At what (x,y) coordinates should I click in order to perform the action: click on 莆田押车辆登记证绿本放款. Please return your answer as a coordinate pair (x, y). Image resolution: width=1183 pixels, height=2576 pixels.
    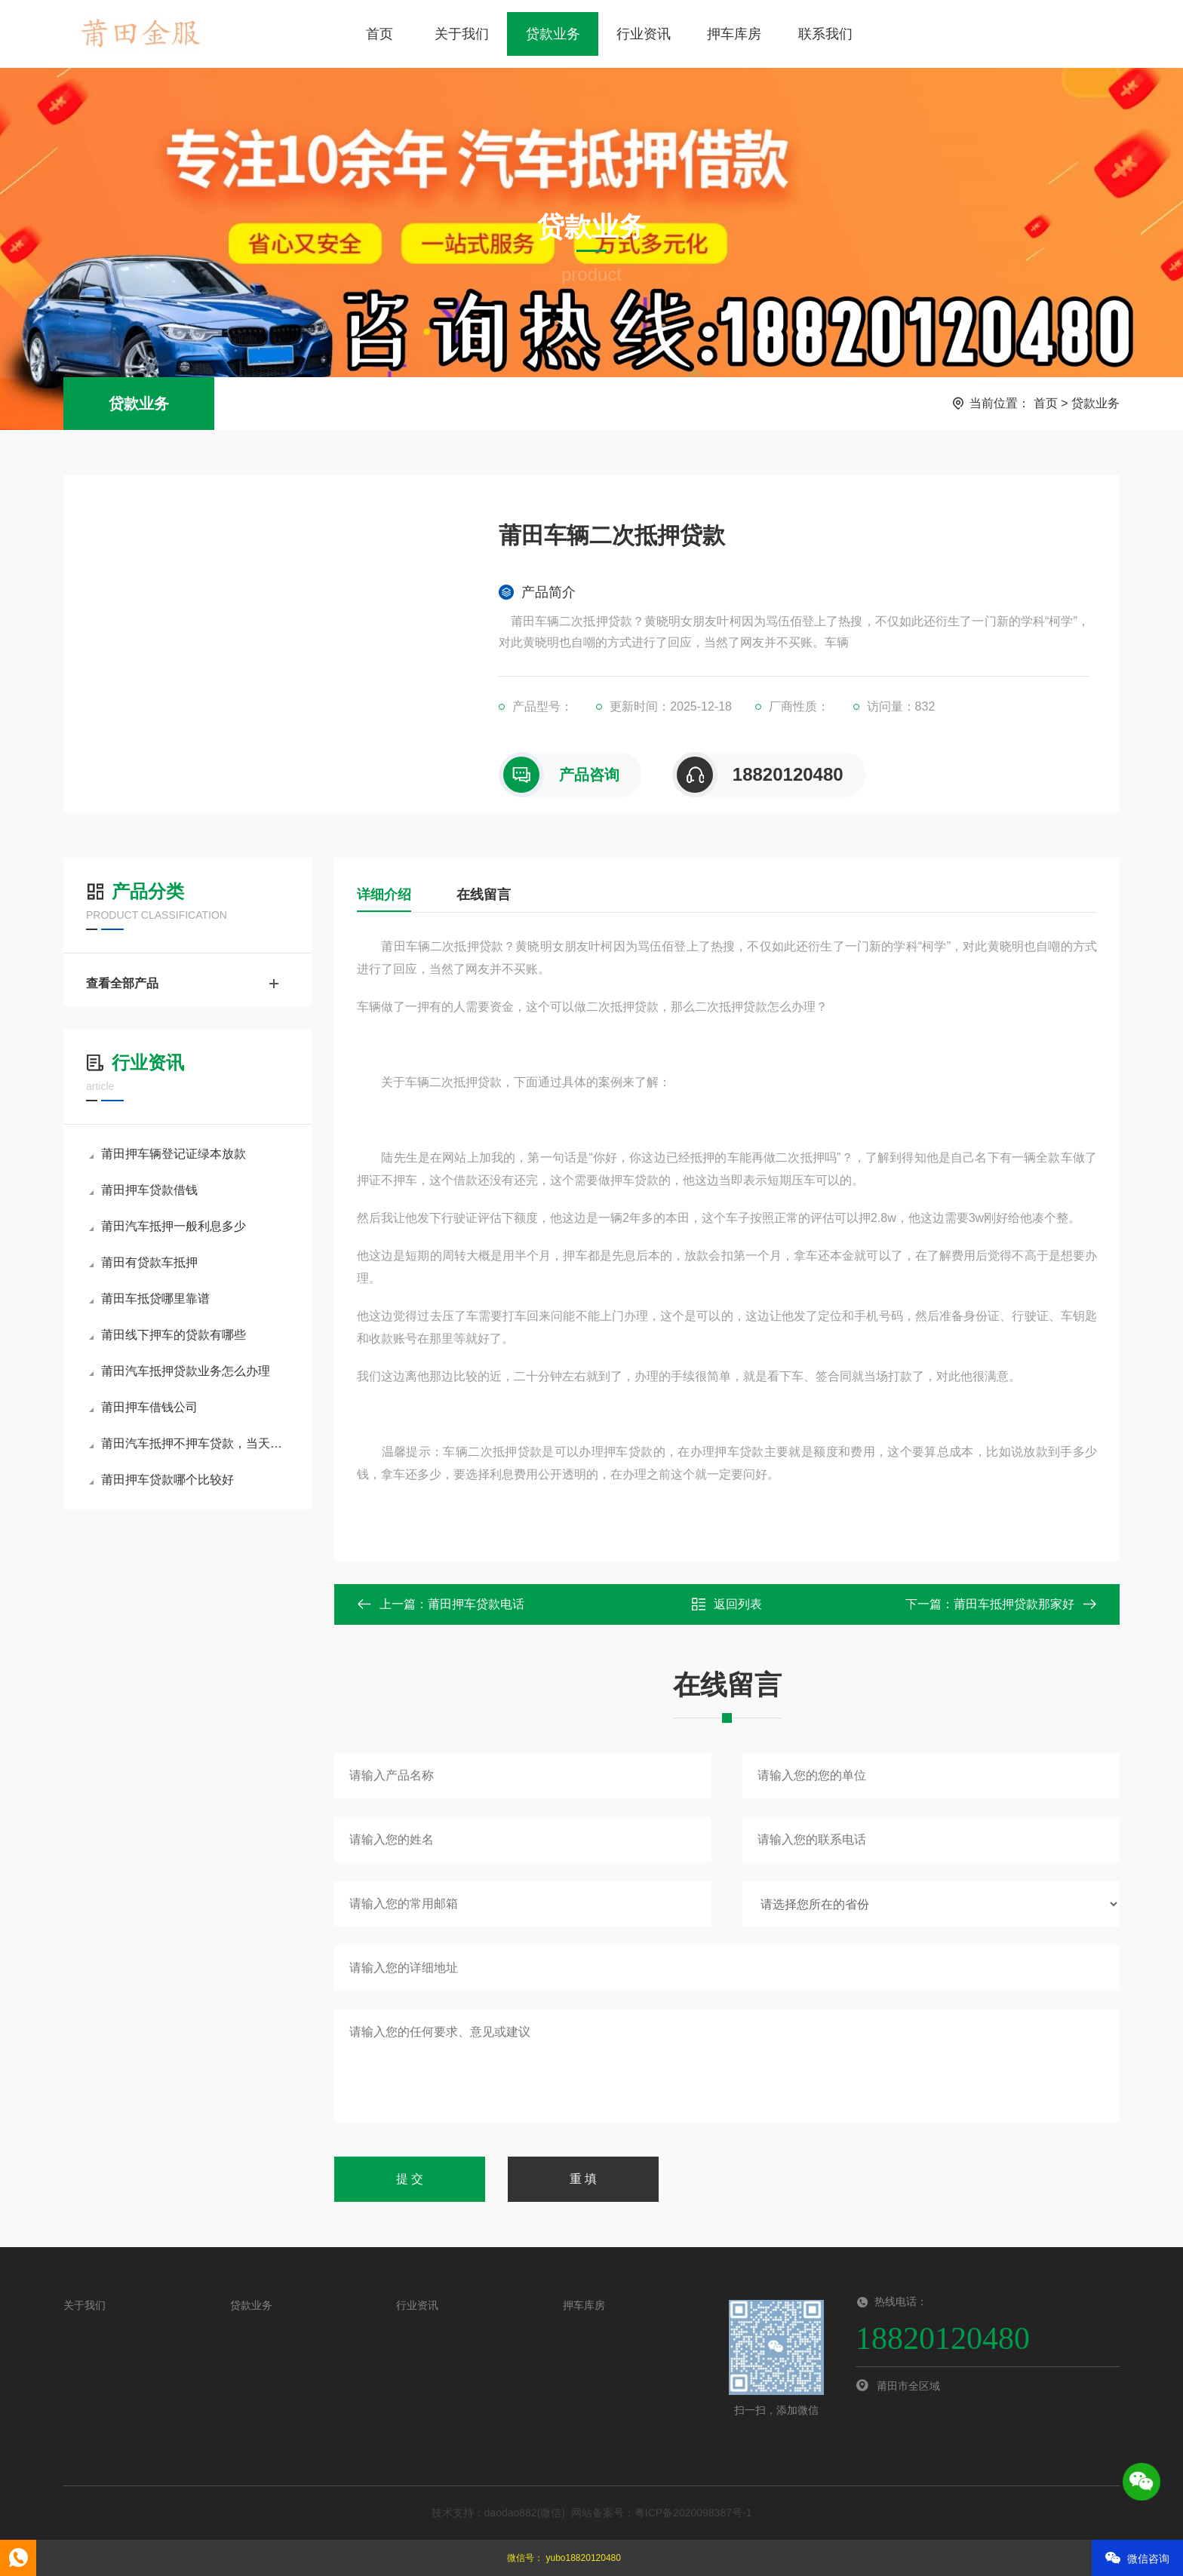
    Looking at the image, I should click on (167, 1153).